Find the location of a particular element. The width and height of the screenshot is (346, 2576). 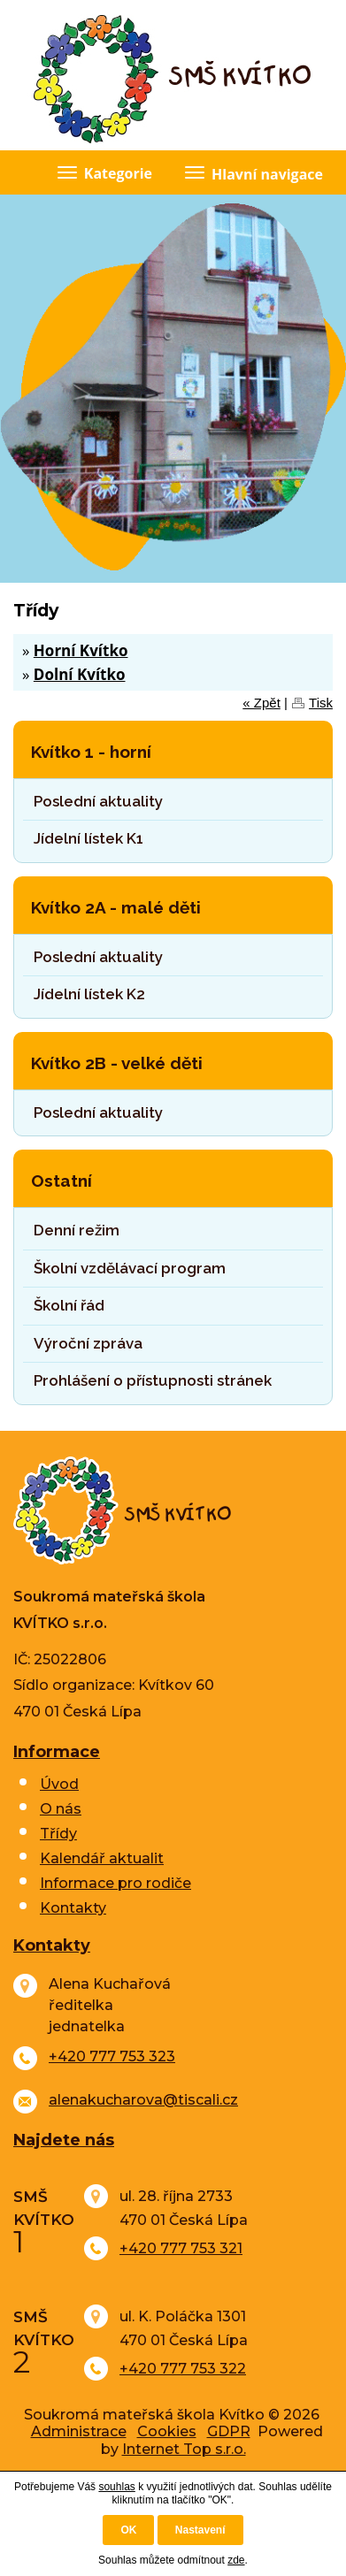

Denní režim is located at coordinates (76, 1230).